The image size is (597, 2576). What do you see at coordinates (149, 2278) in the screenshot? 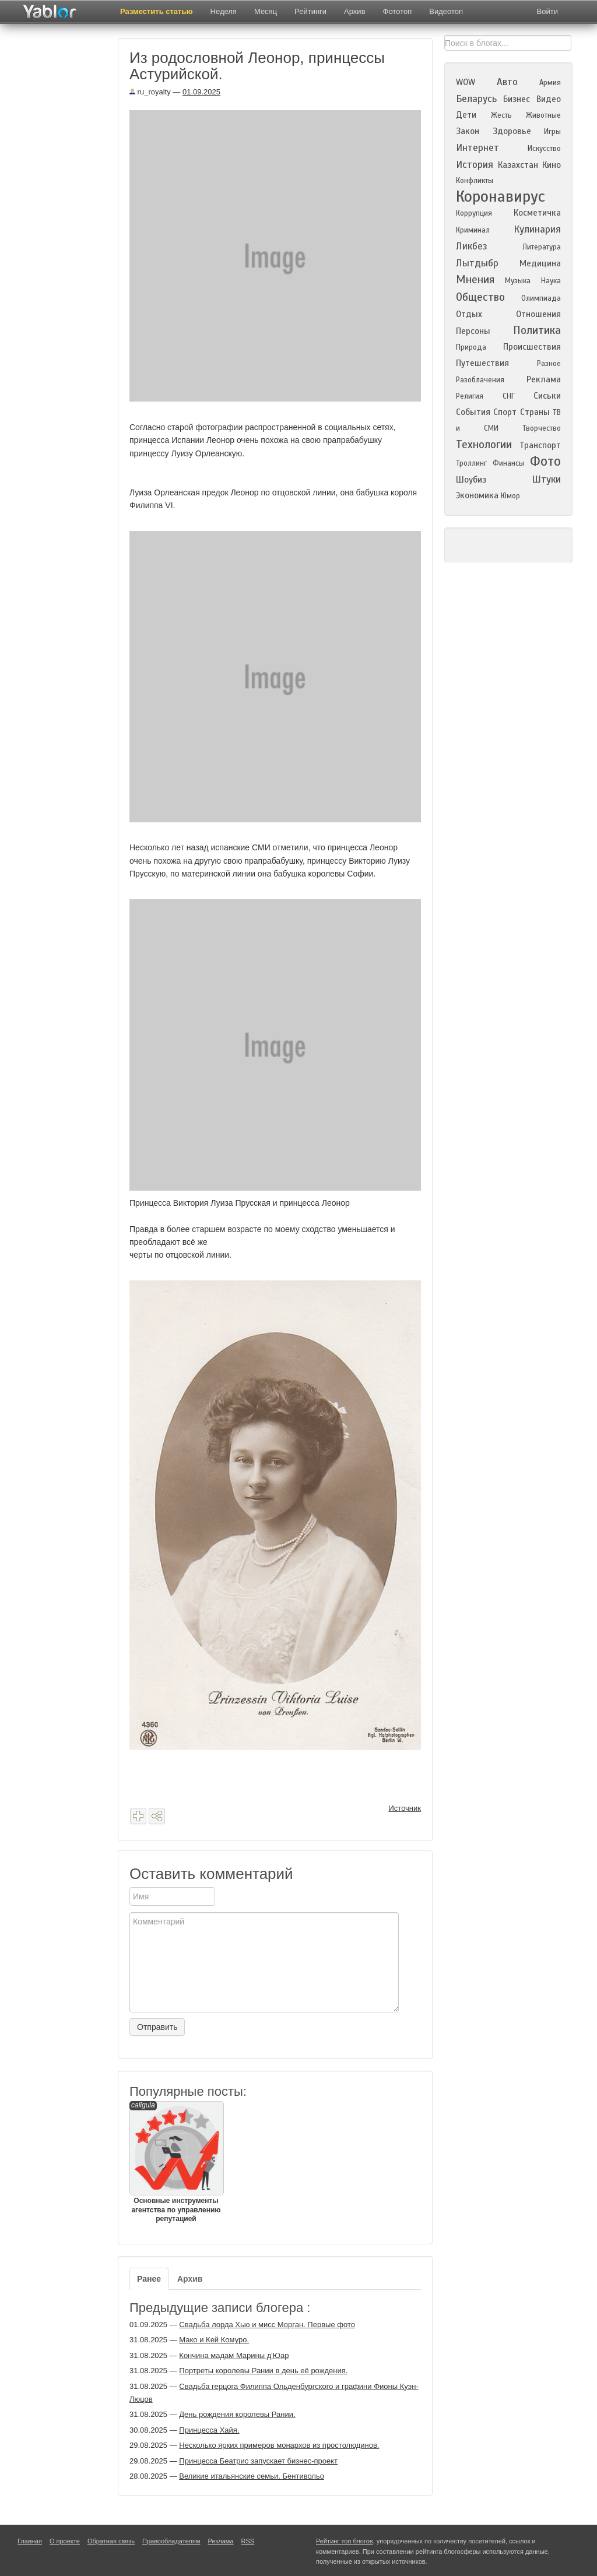
I see `Ранее` at bounding box center [149, 2278].